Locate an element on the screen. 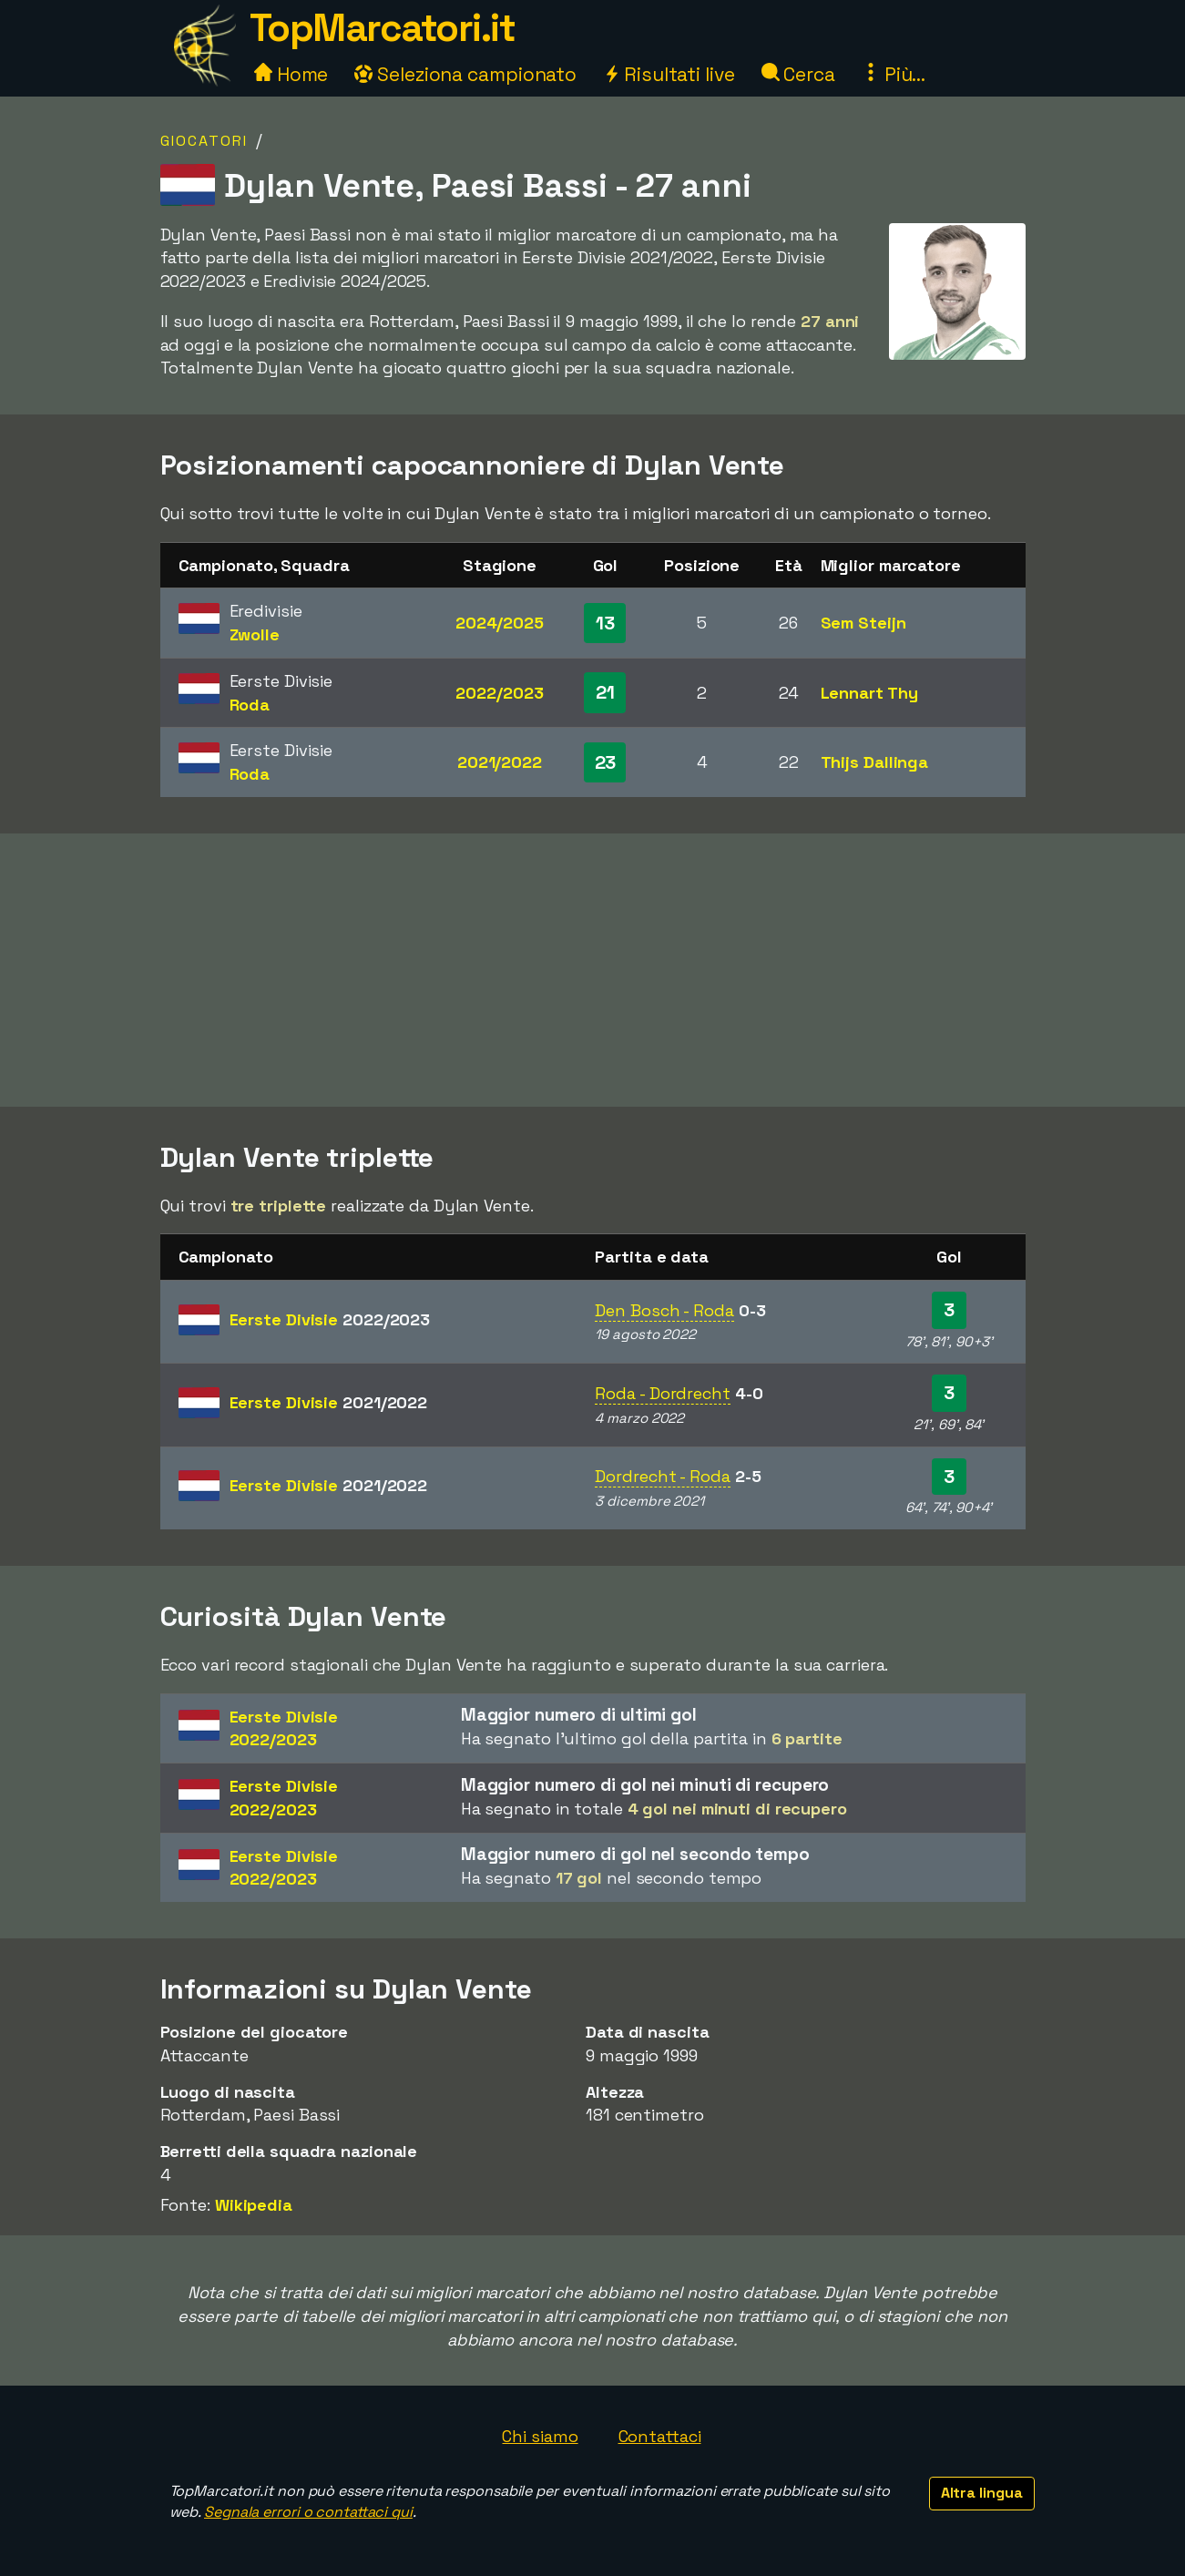  Thijs Dallinga is located at coordinates (875, 761).